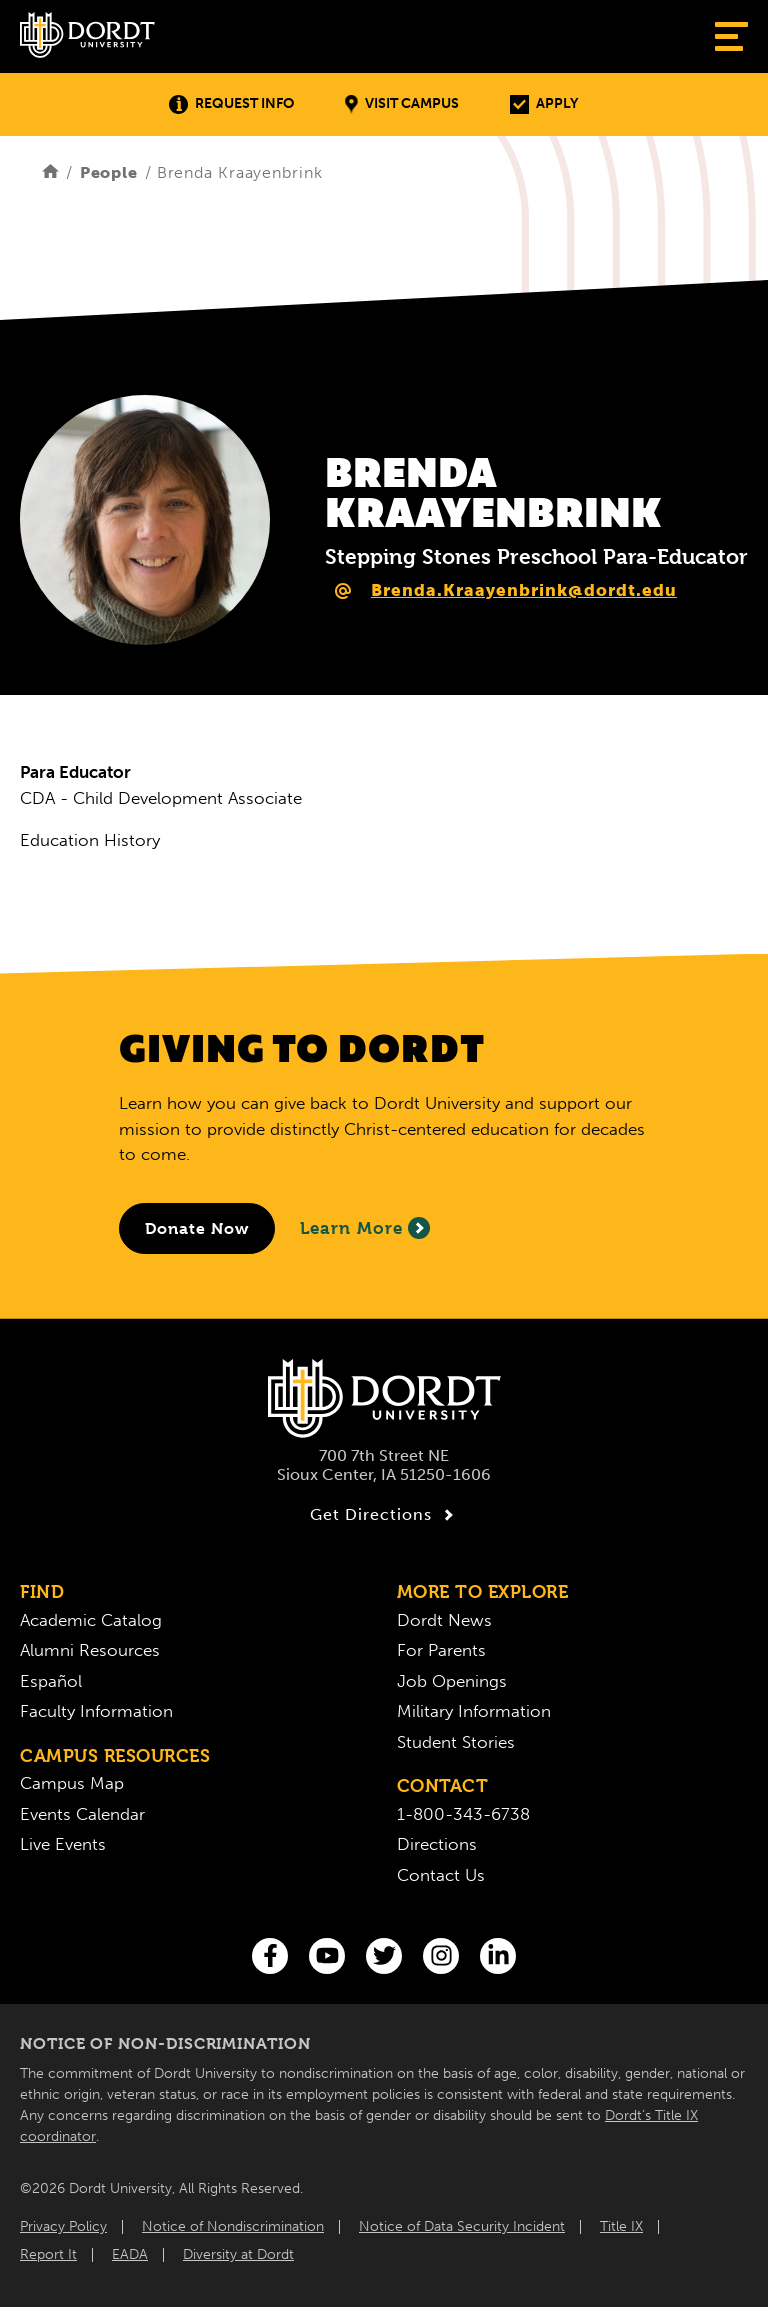 This screenshot has width=768, height=2317. Describe the element at coordinates (444, 1620) in the screenshot. I see `Dordt News` at that location.